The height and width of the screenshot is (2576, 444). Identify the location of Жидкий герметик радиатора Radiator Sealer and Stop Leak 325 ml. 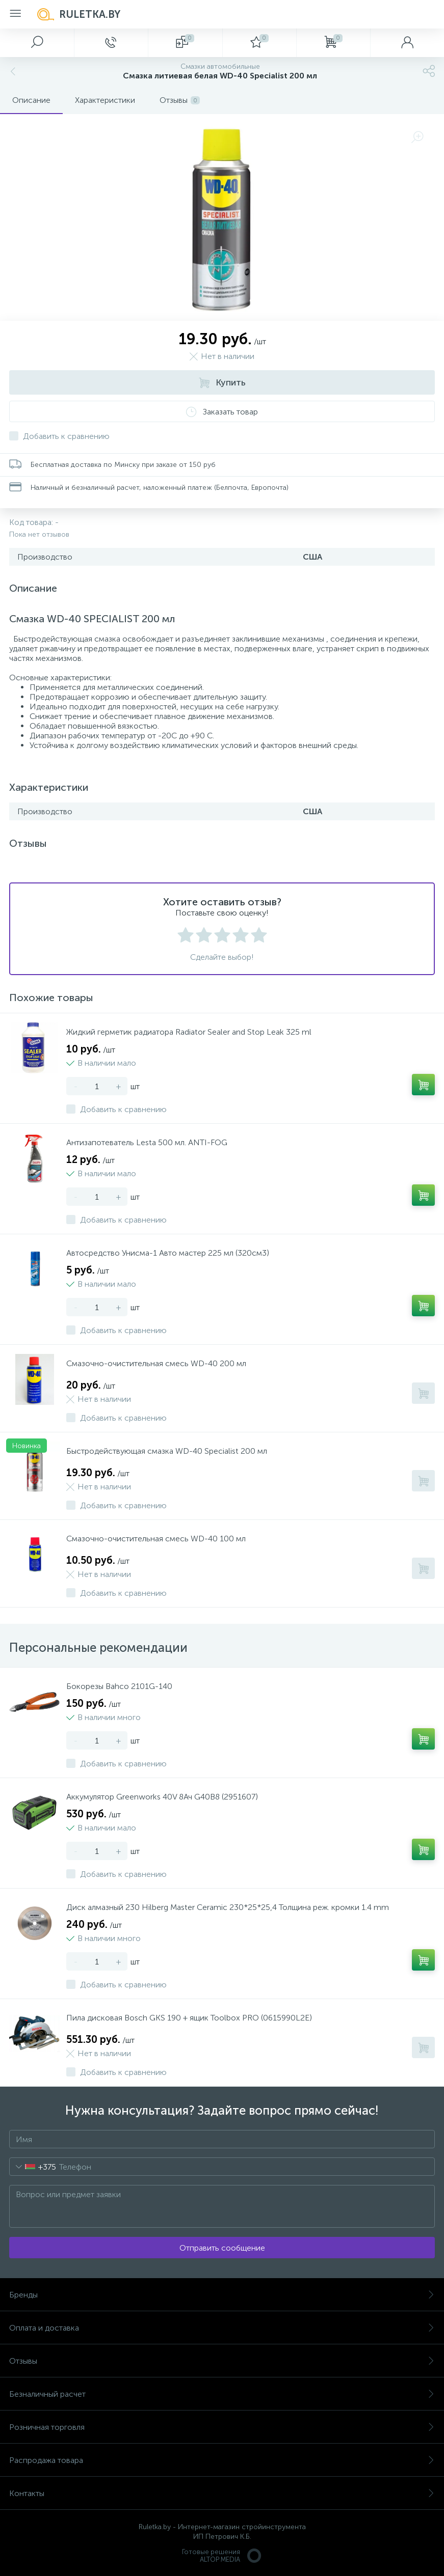
(188, 1032).